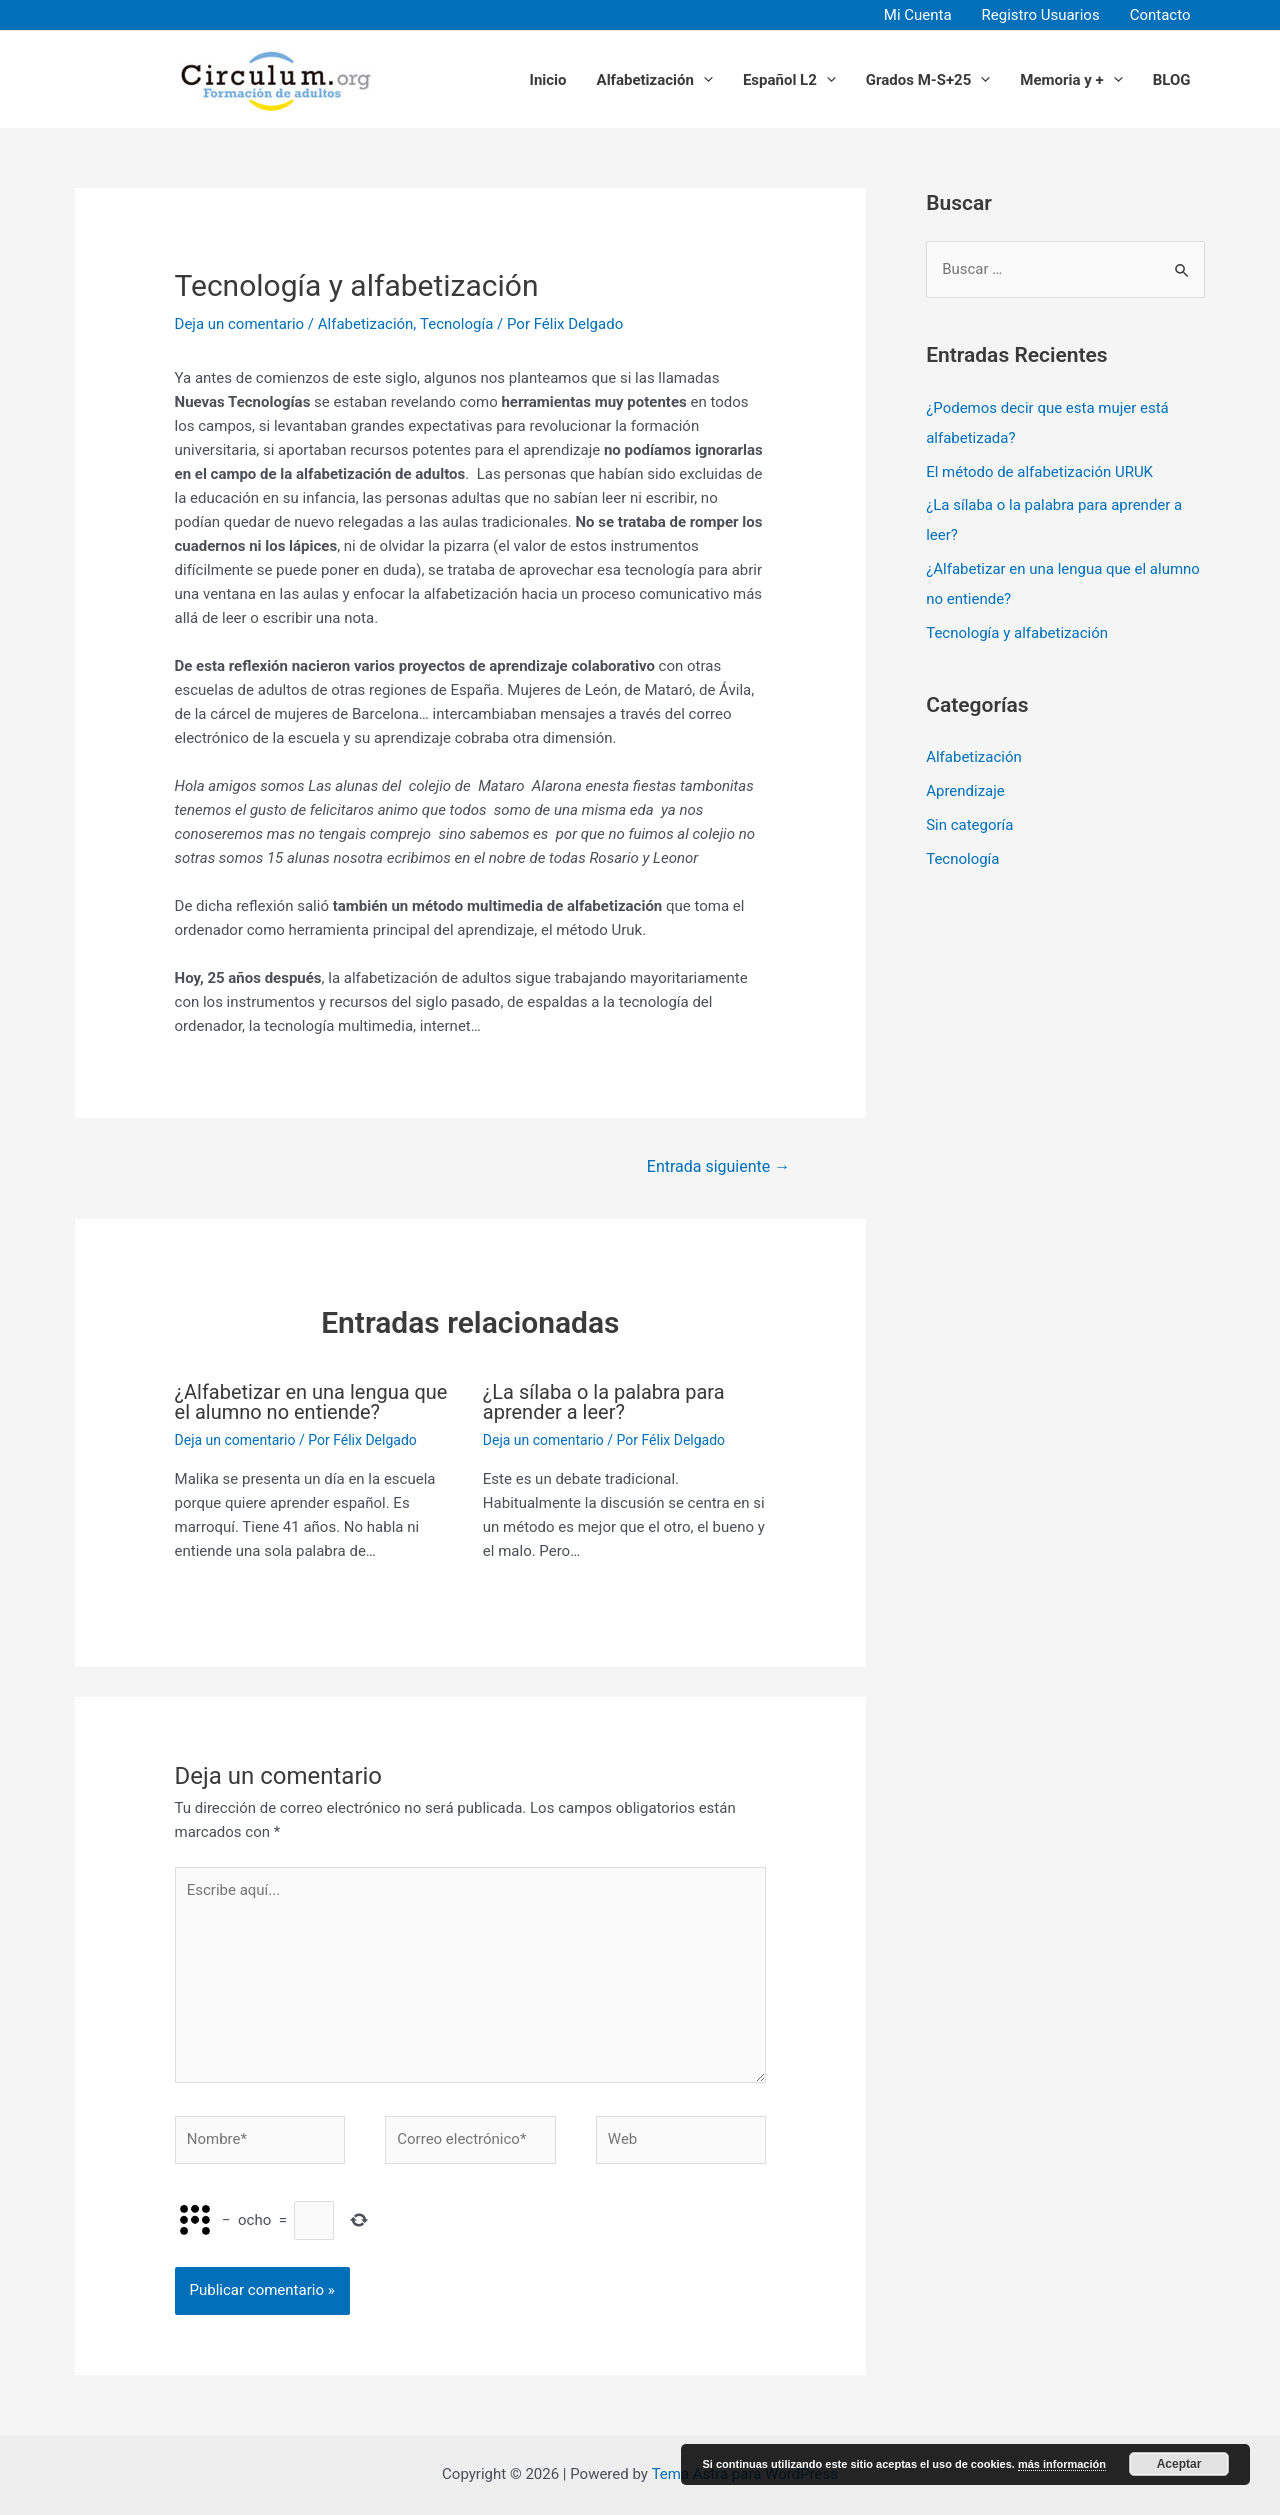 The width and height of the screenshot is (1280, 2515). What do you see at coordinates (1062, 2465) in the screenshot?
I see `más información` at bounding box center [1062, 2465].